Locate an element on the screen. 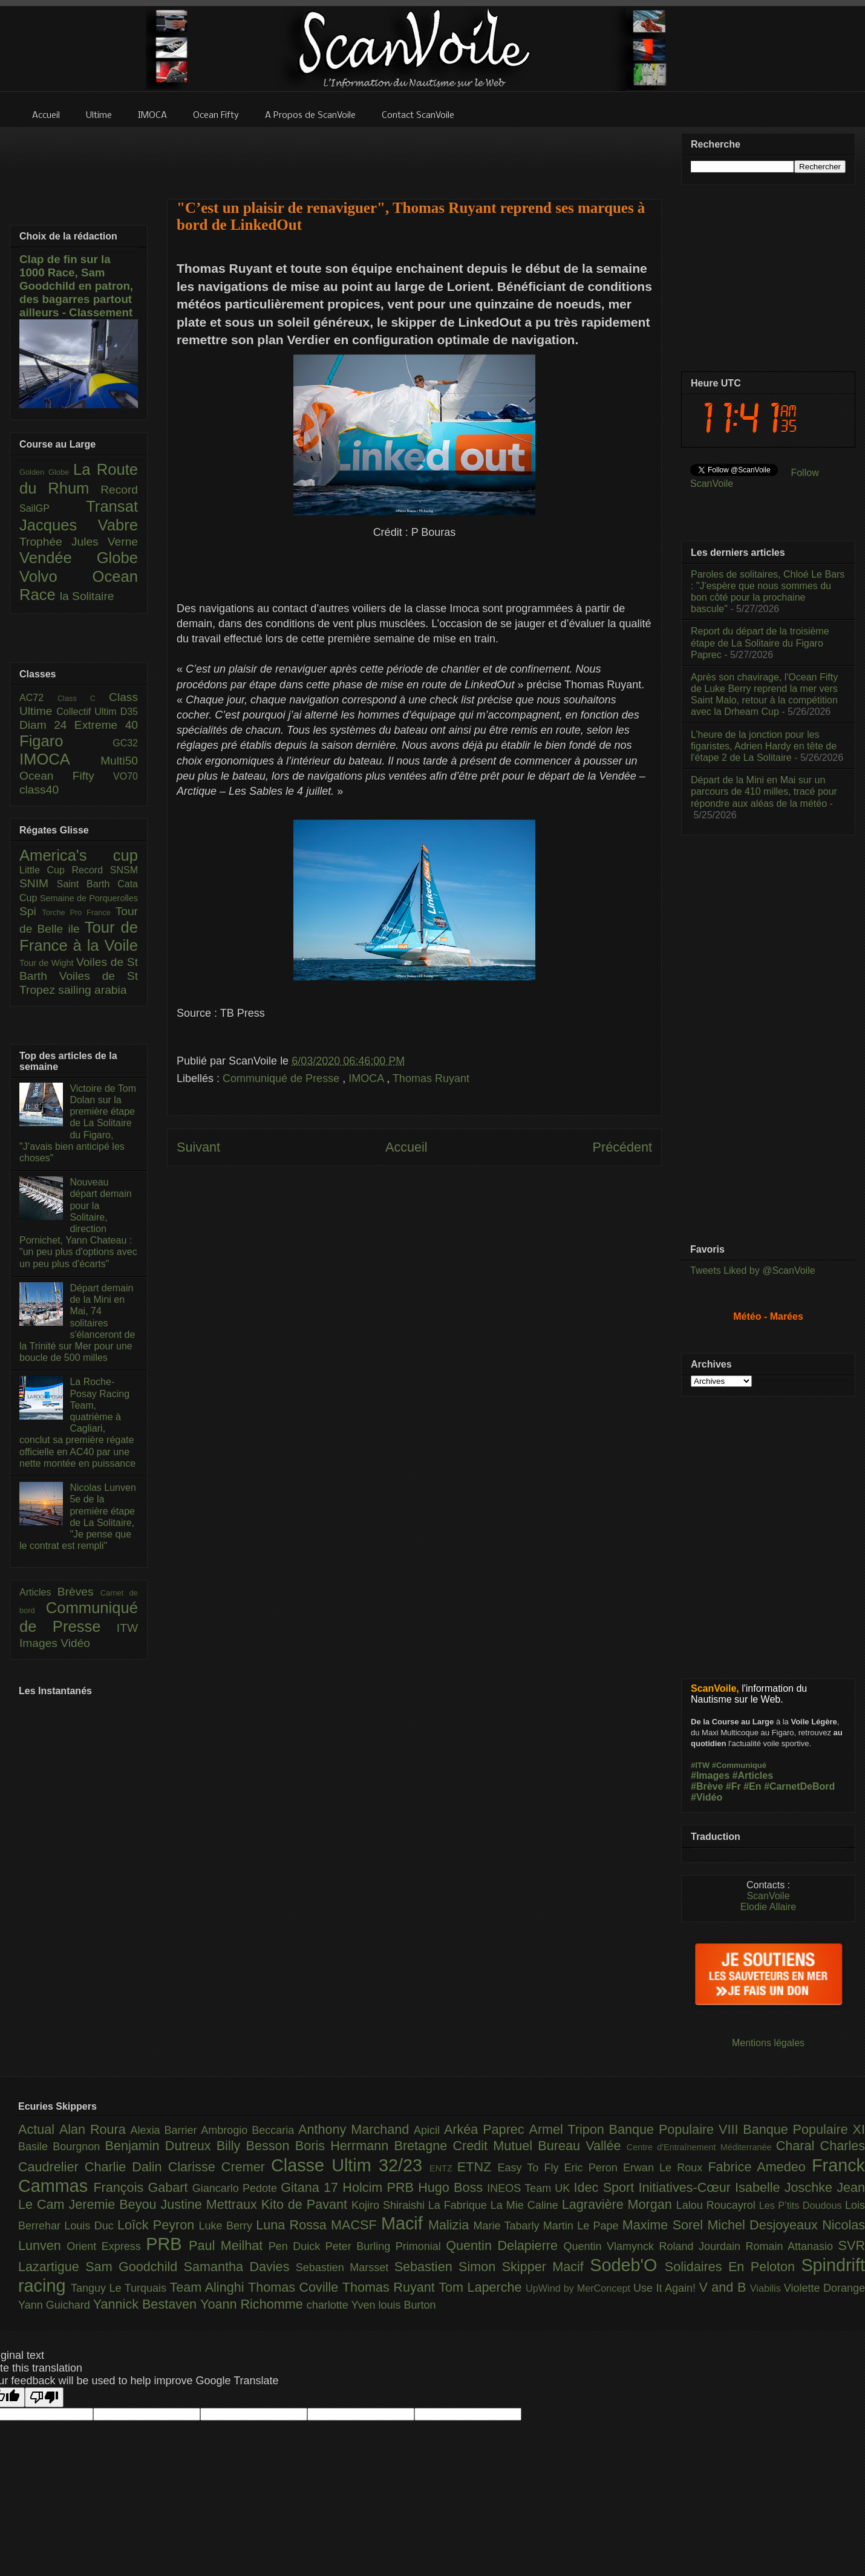  Trophée Jules Verne is located at coordinates (78, 541).